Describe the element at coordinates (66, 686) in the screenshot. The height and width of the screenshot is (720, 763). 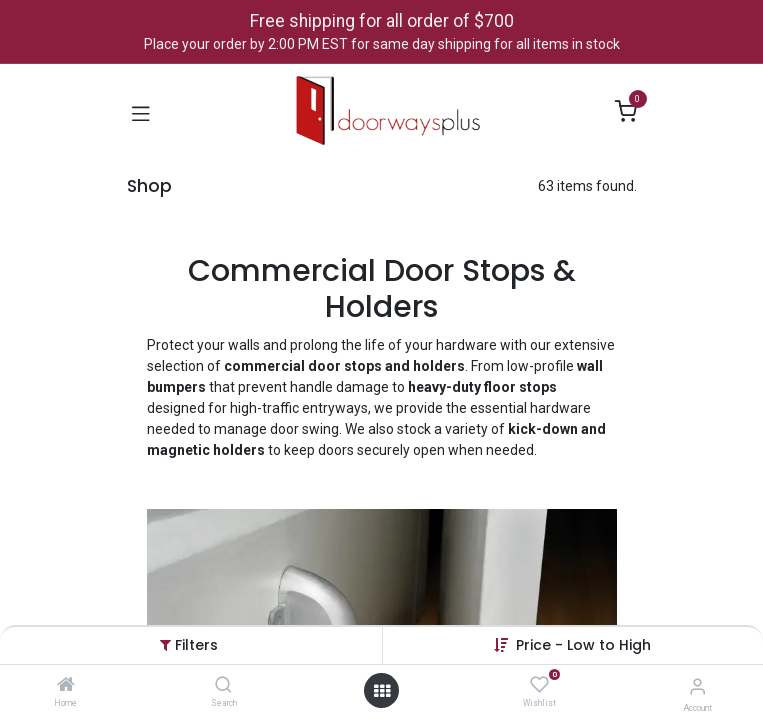
I see `[Home]` at that location.